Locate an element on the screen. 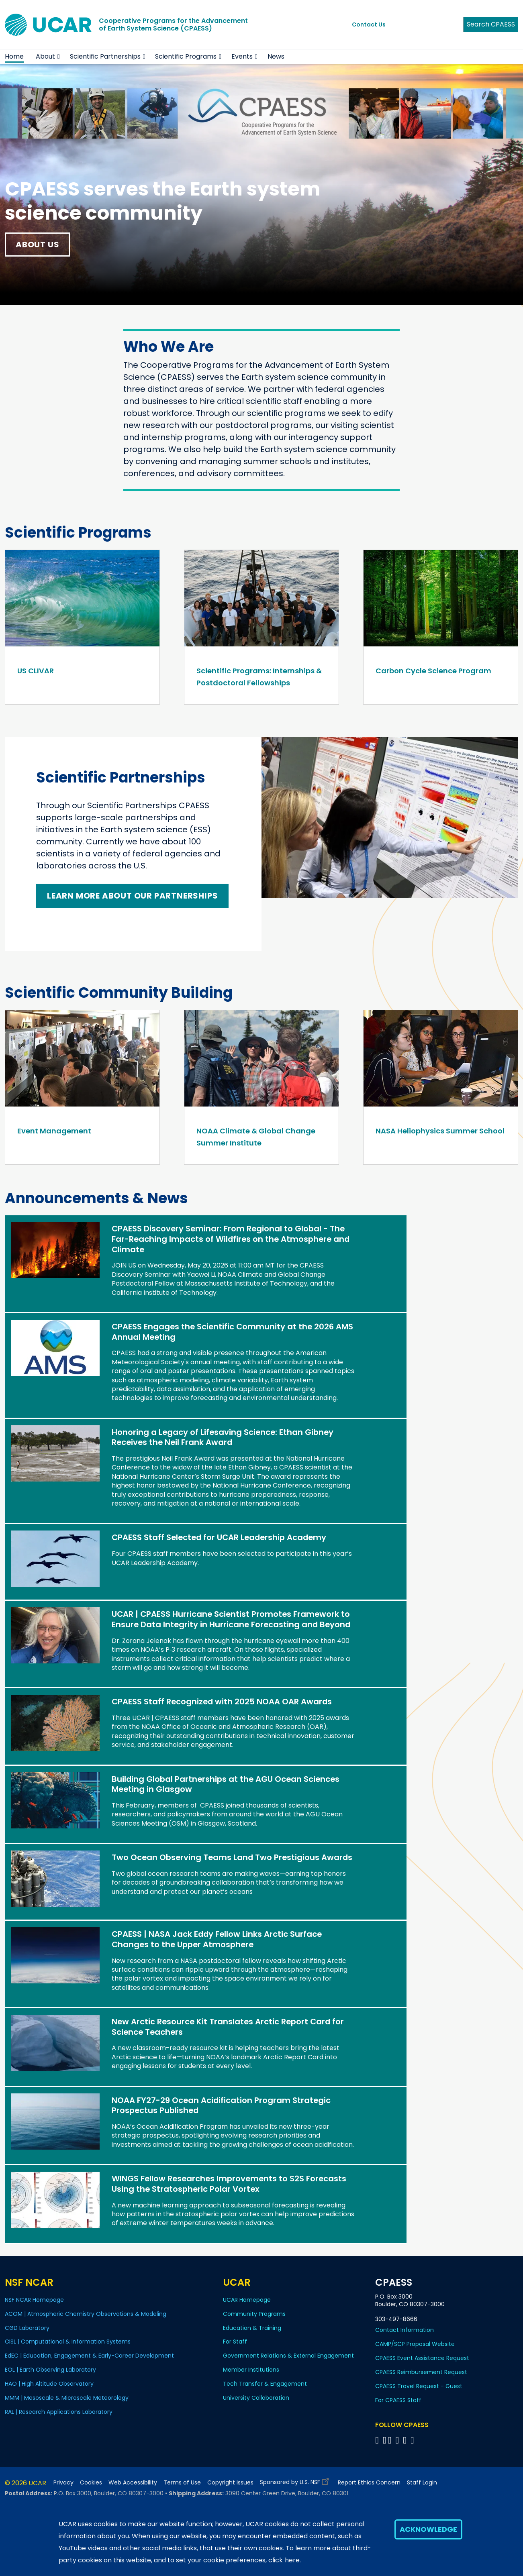 This screenshot has width=523, height=2576. For CPAESS Staff is located at coordinates (398, 2400).